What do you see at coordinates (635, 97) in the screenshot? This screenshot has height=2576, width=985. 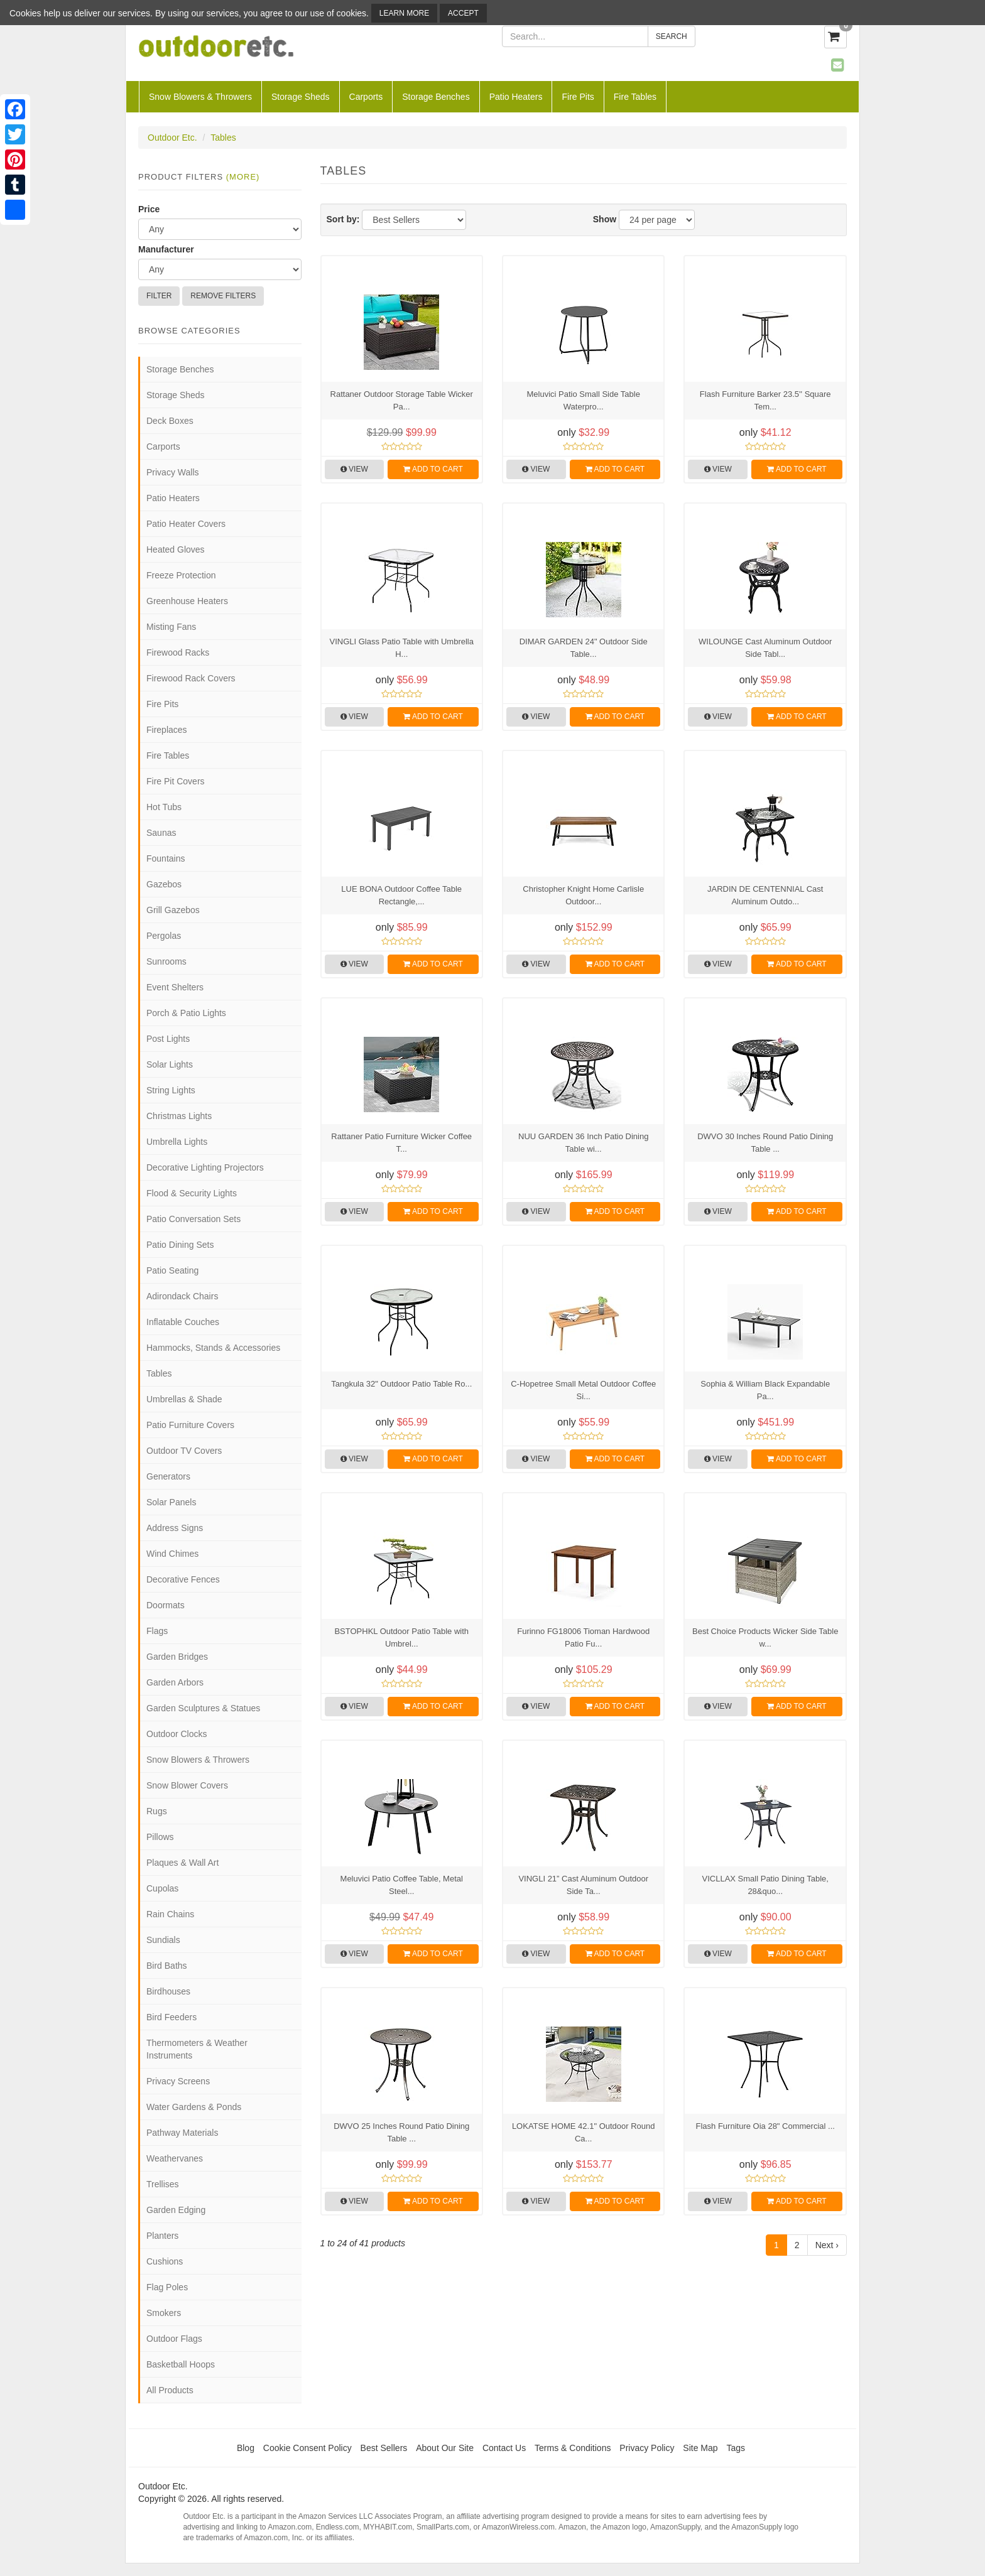 I see `Fire Tables` at bounding box center [635, 97].